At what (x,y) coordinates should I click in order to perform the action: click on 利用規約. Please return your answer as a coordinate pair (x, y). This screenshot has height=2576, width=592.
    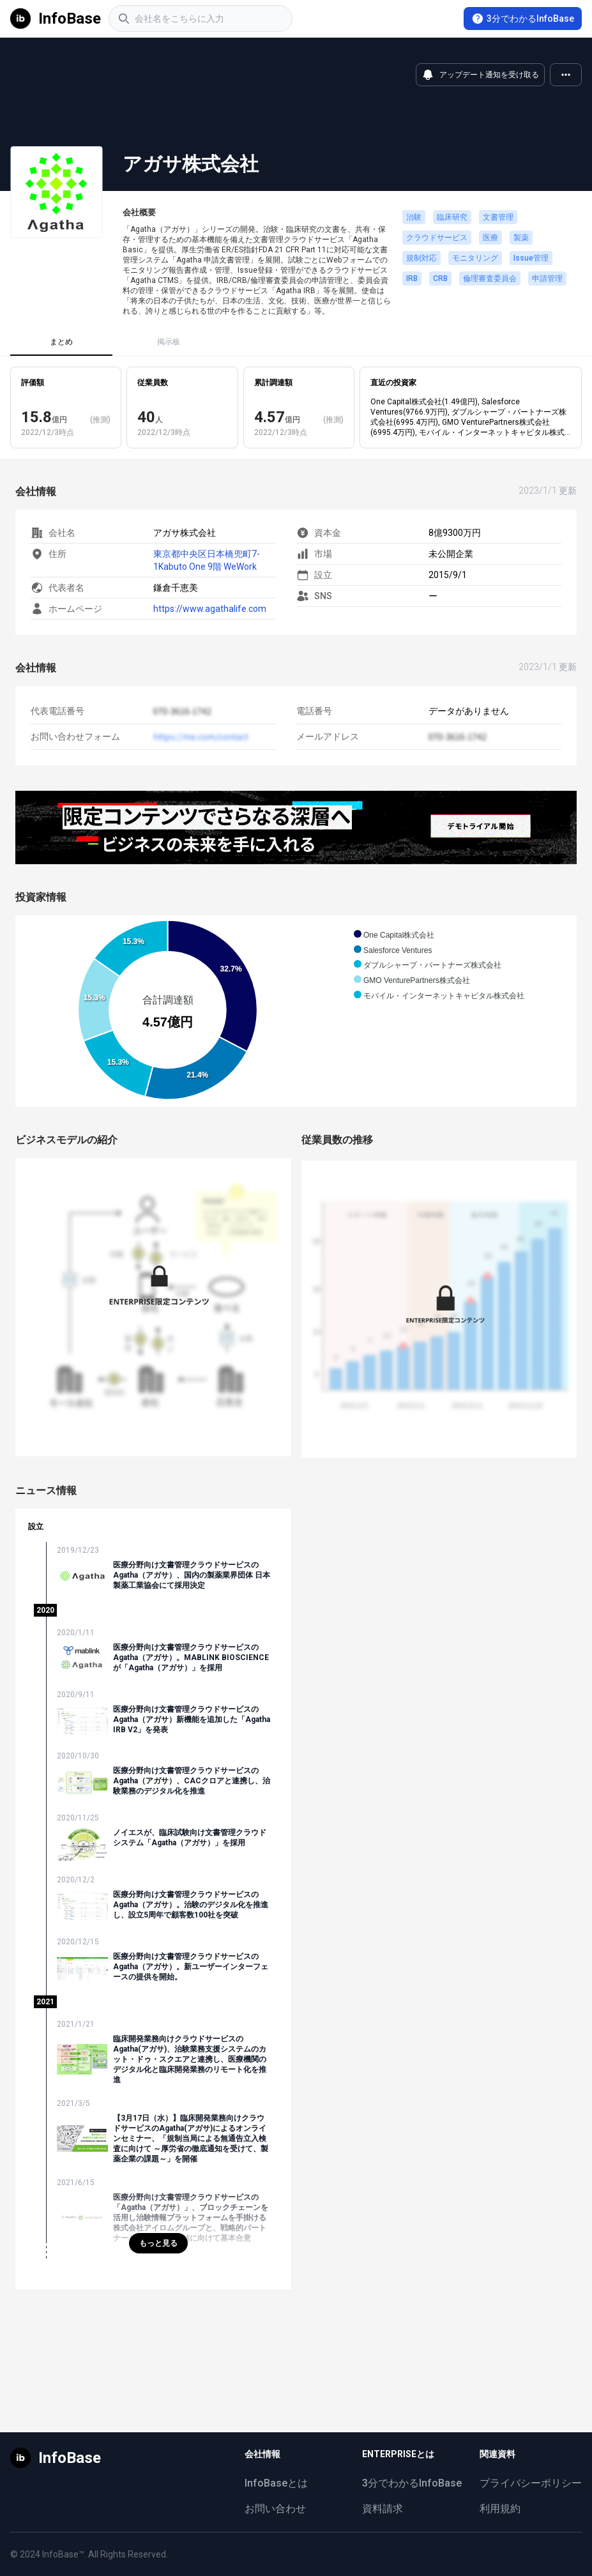
    Looking at the image, I should click on (500, 2509).